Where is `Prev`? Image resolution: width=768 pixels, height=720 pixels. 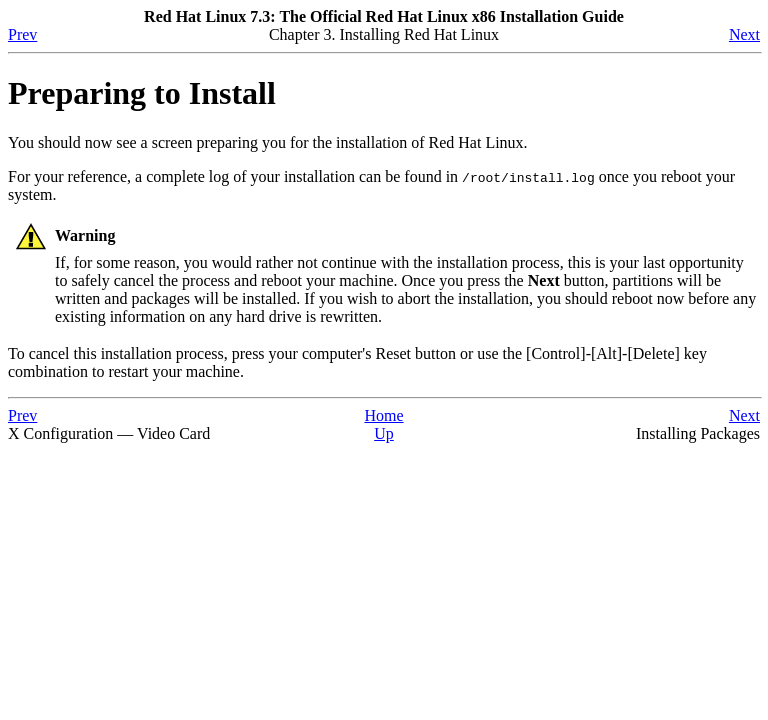
Prev is located at coordinates (22, 34).